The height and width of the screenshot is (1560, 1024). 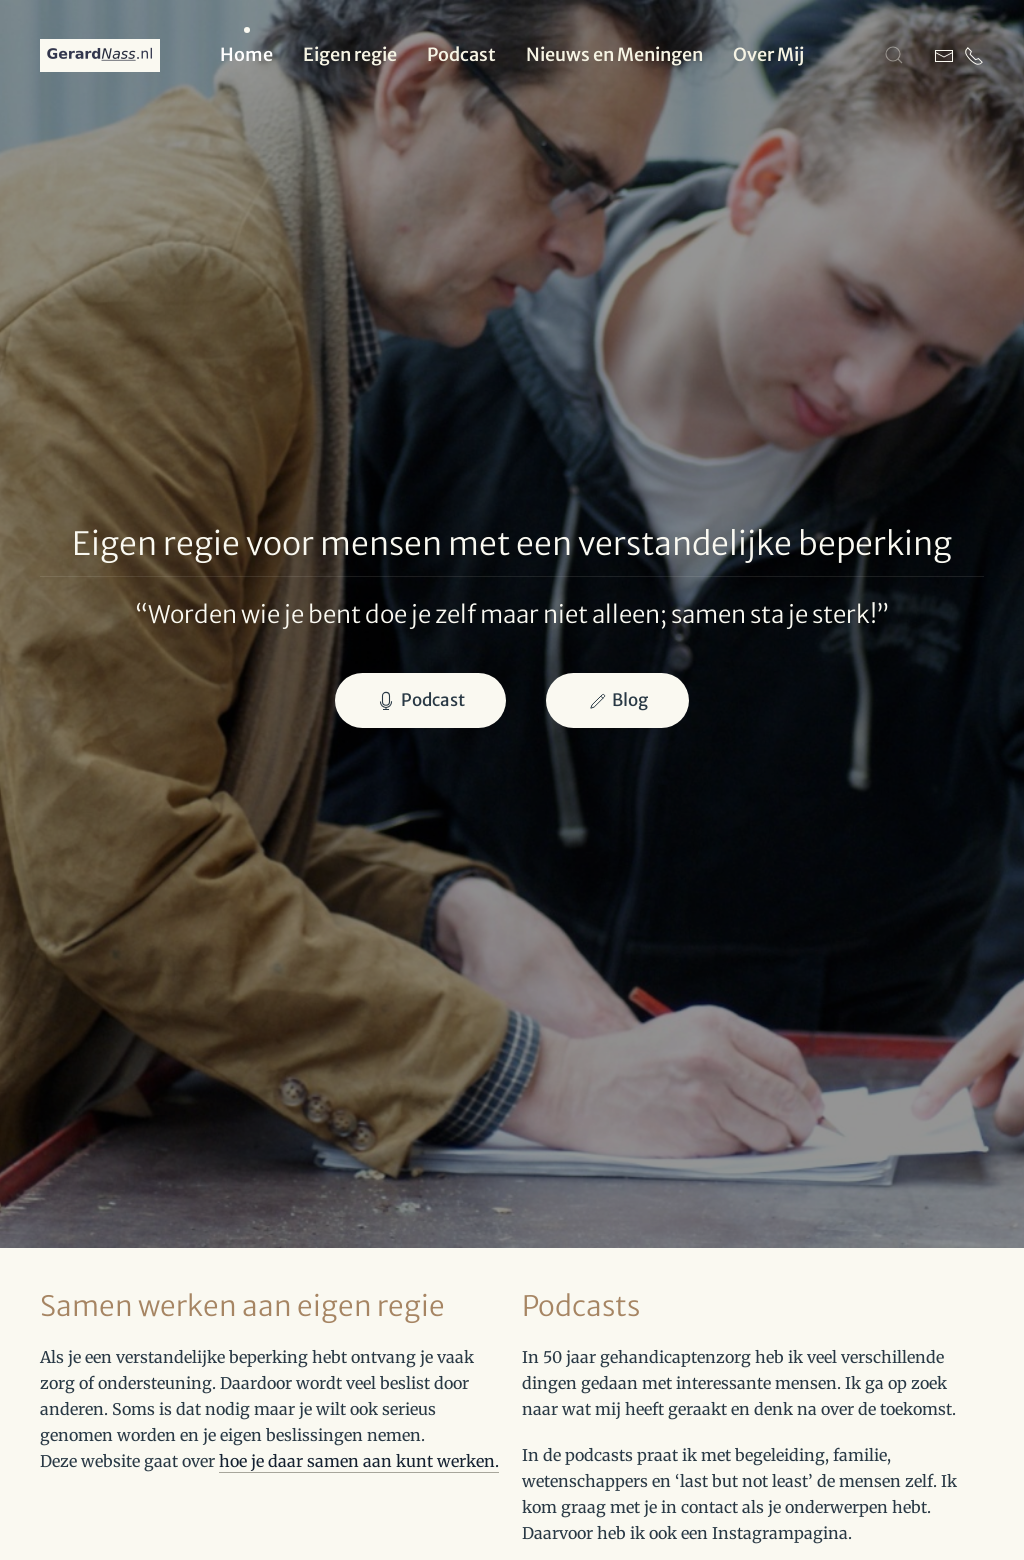 I want to click on Nieuws en Meningen [button], so click(x=614, y=54).